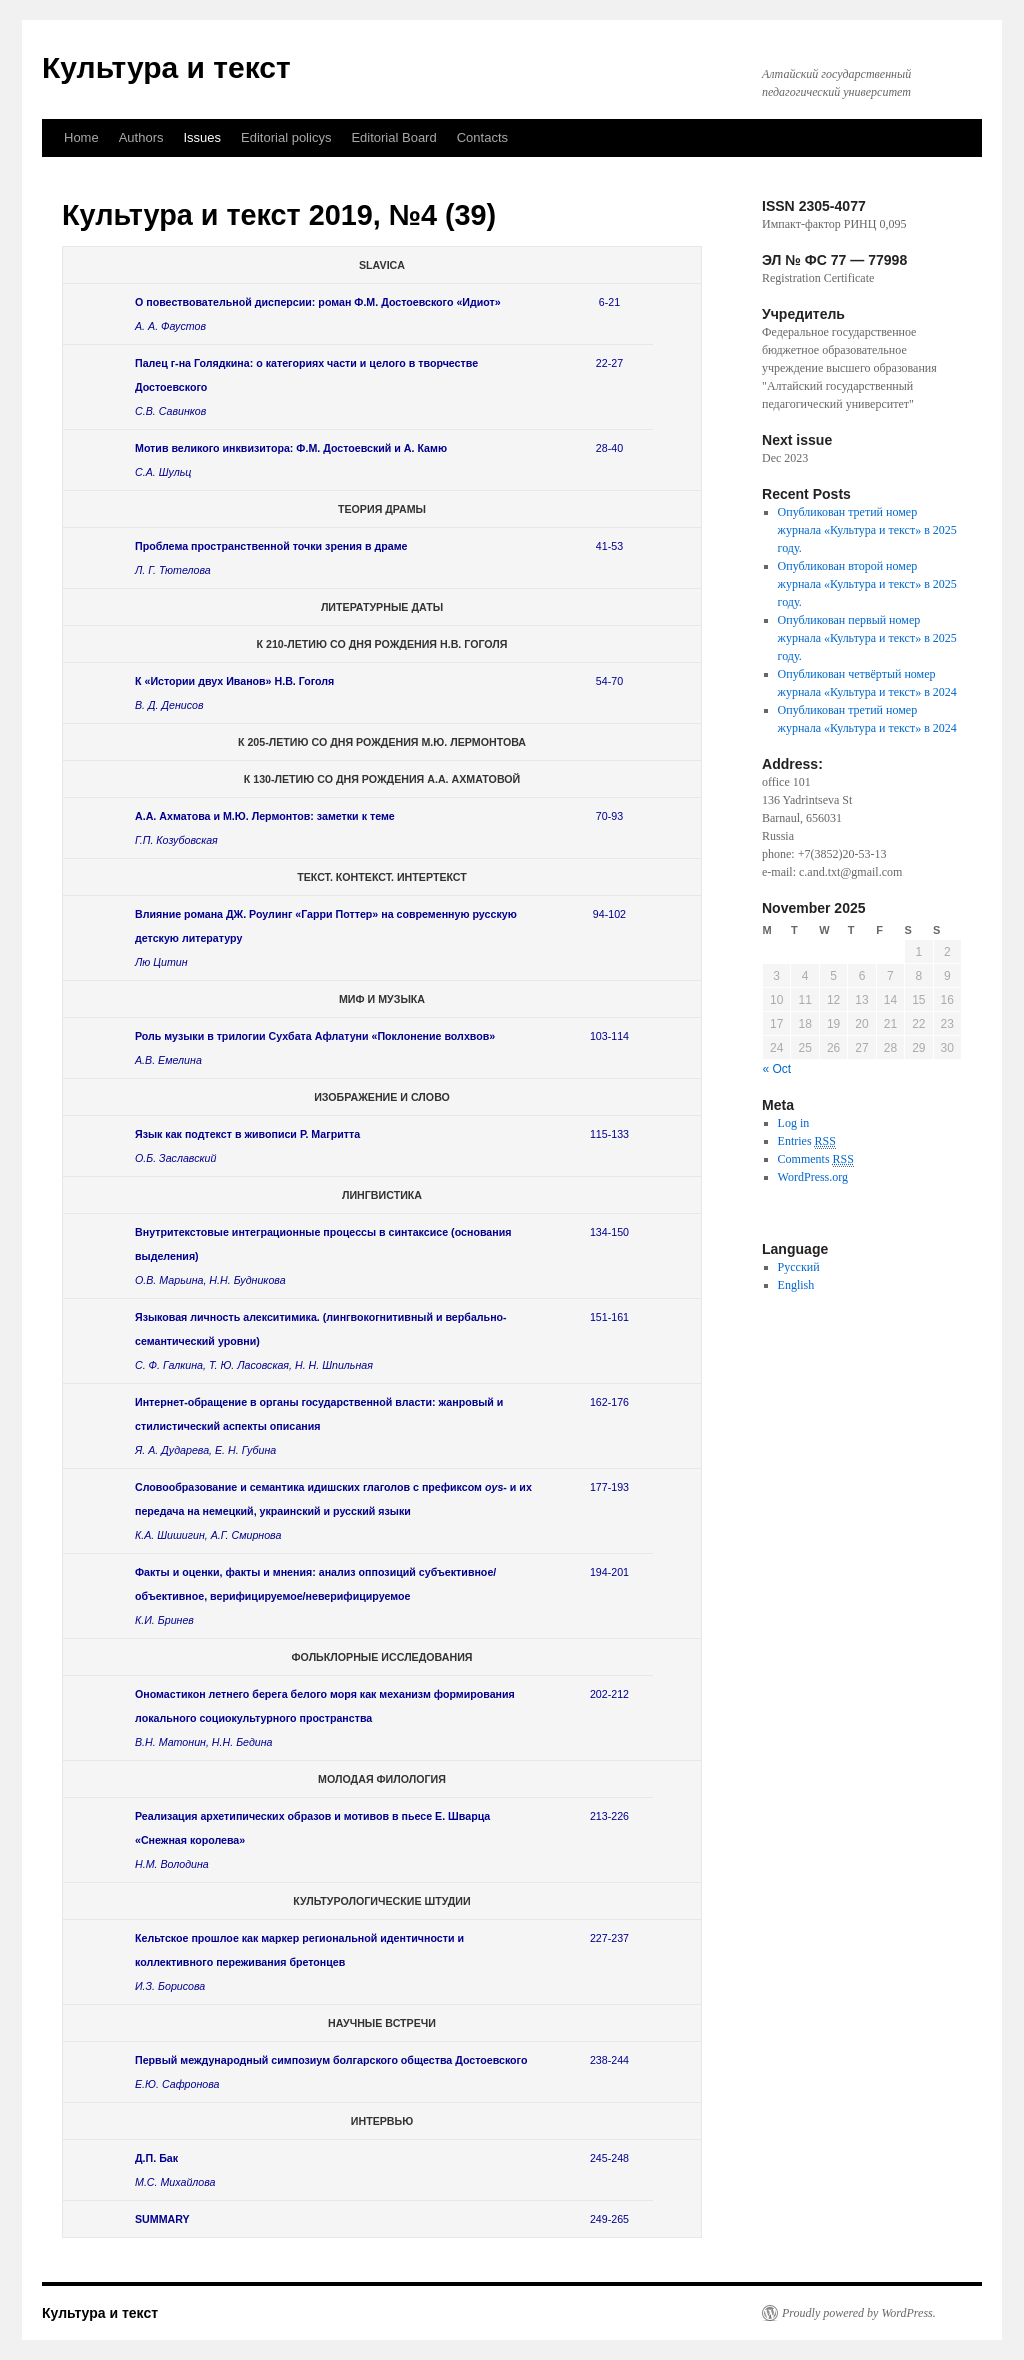 Image resolution: width=1024 pixels, height=2360 pixels. Describe the element at coordinates (816, 1159) in the screenshot. I see `Comments` at that location.